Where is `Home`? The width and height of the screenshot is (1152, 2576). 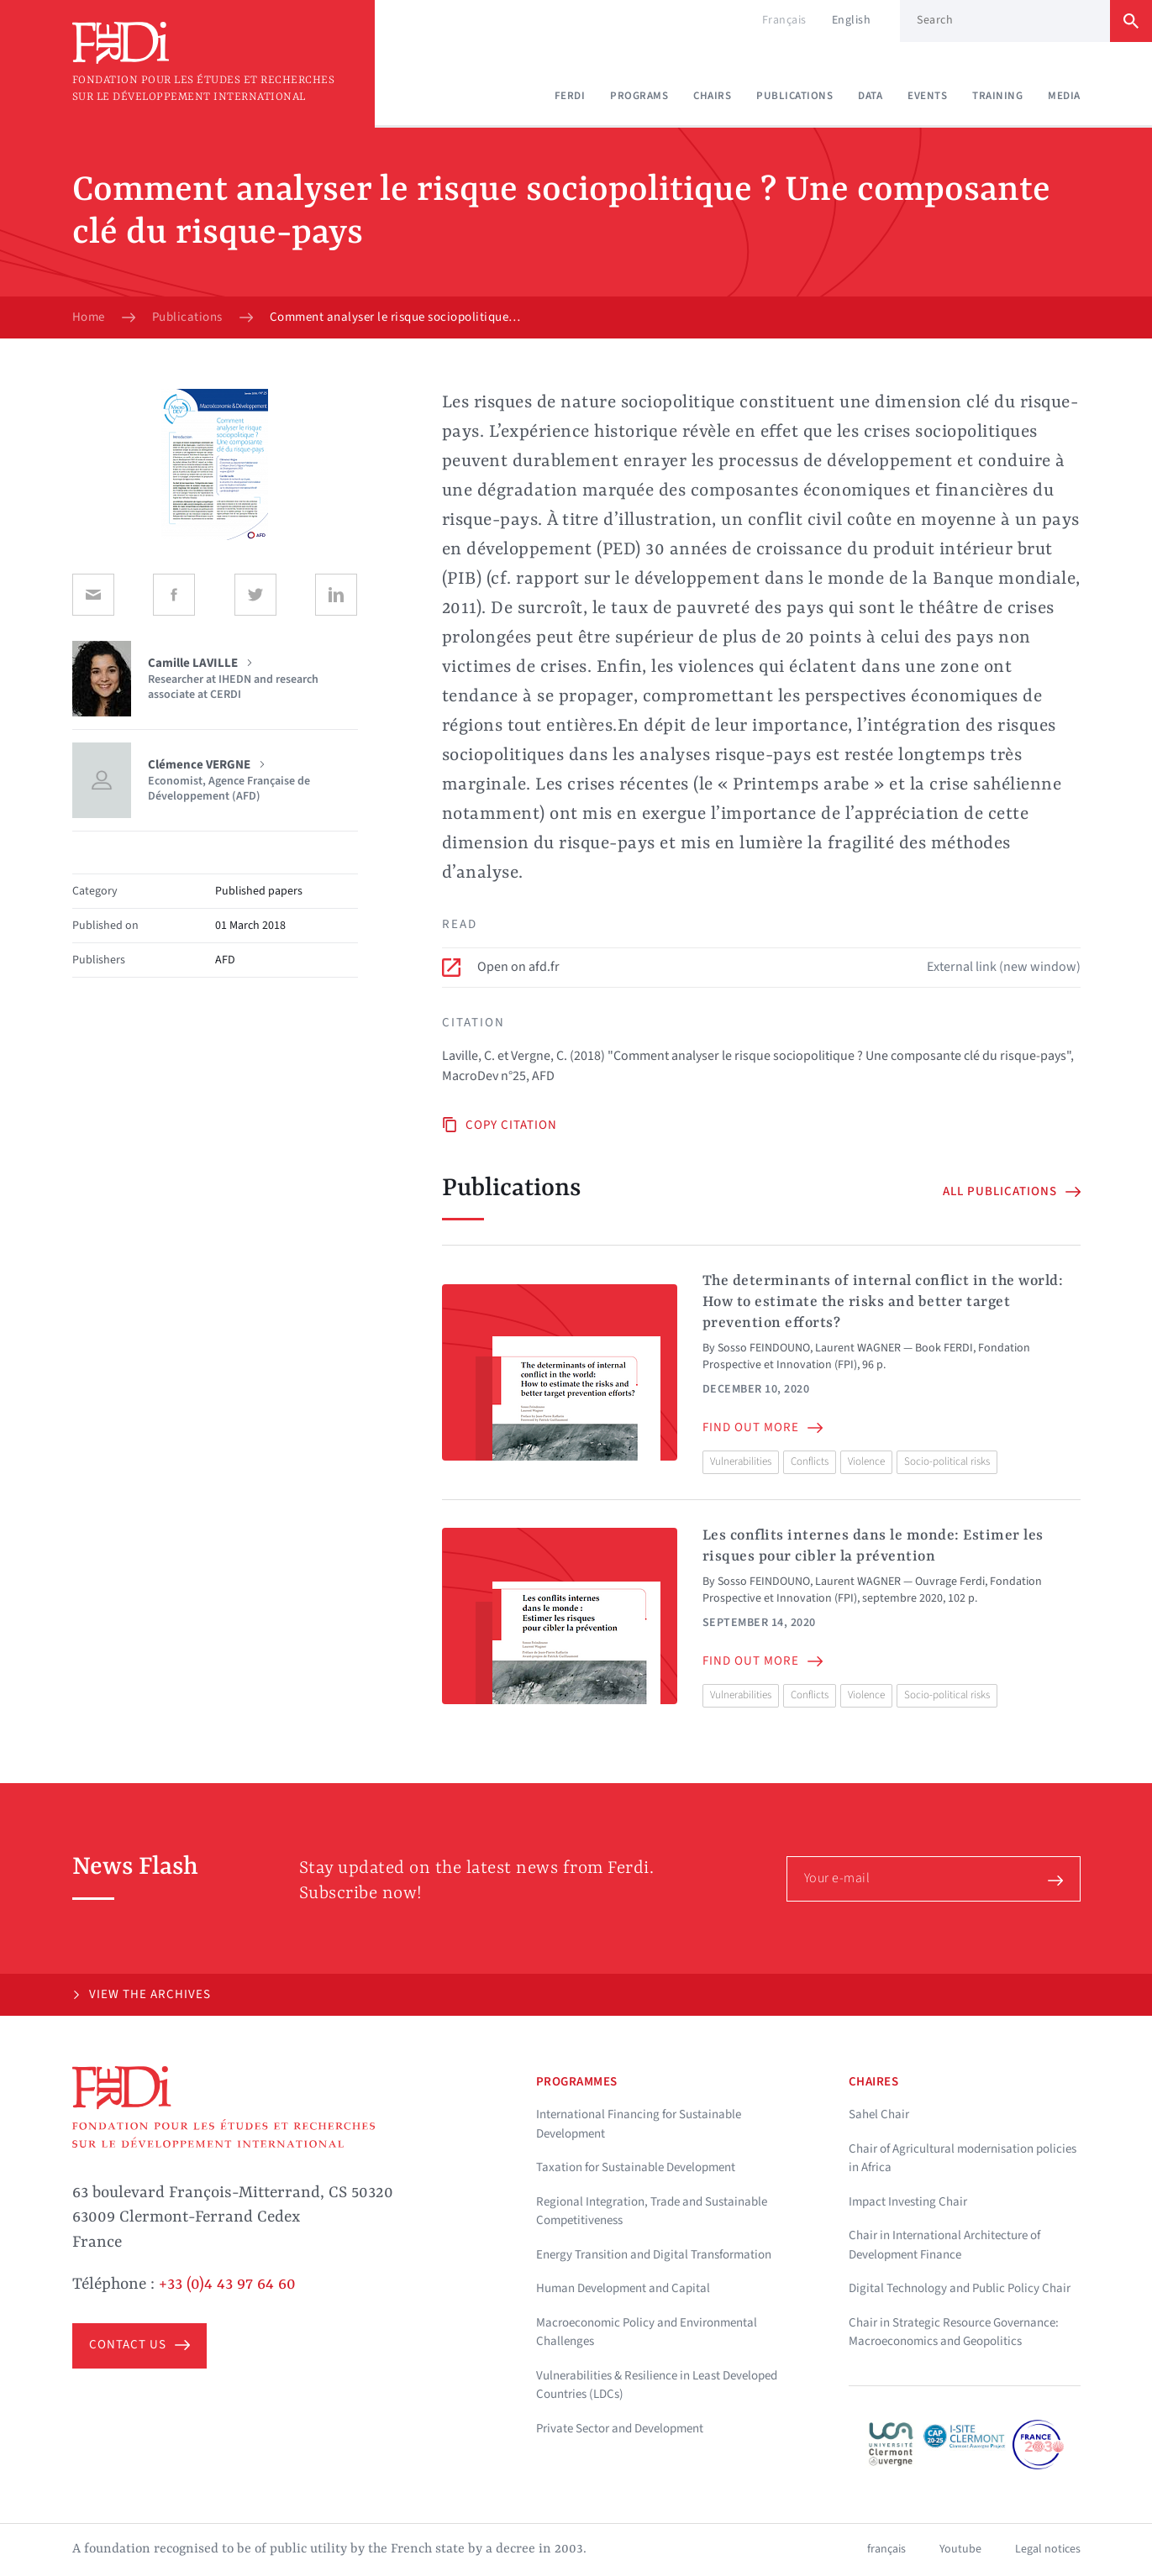
Home is located at coordinates (88, 317).